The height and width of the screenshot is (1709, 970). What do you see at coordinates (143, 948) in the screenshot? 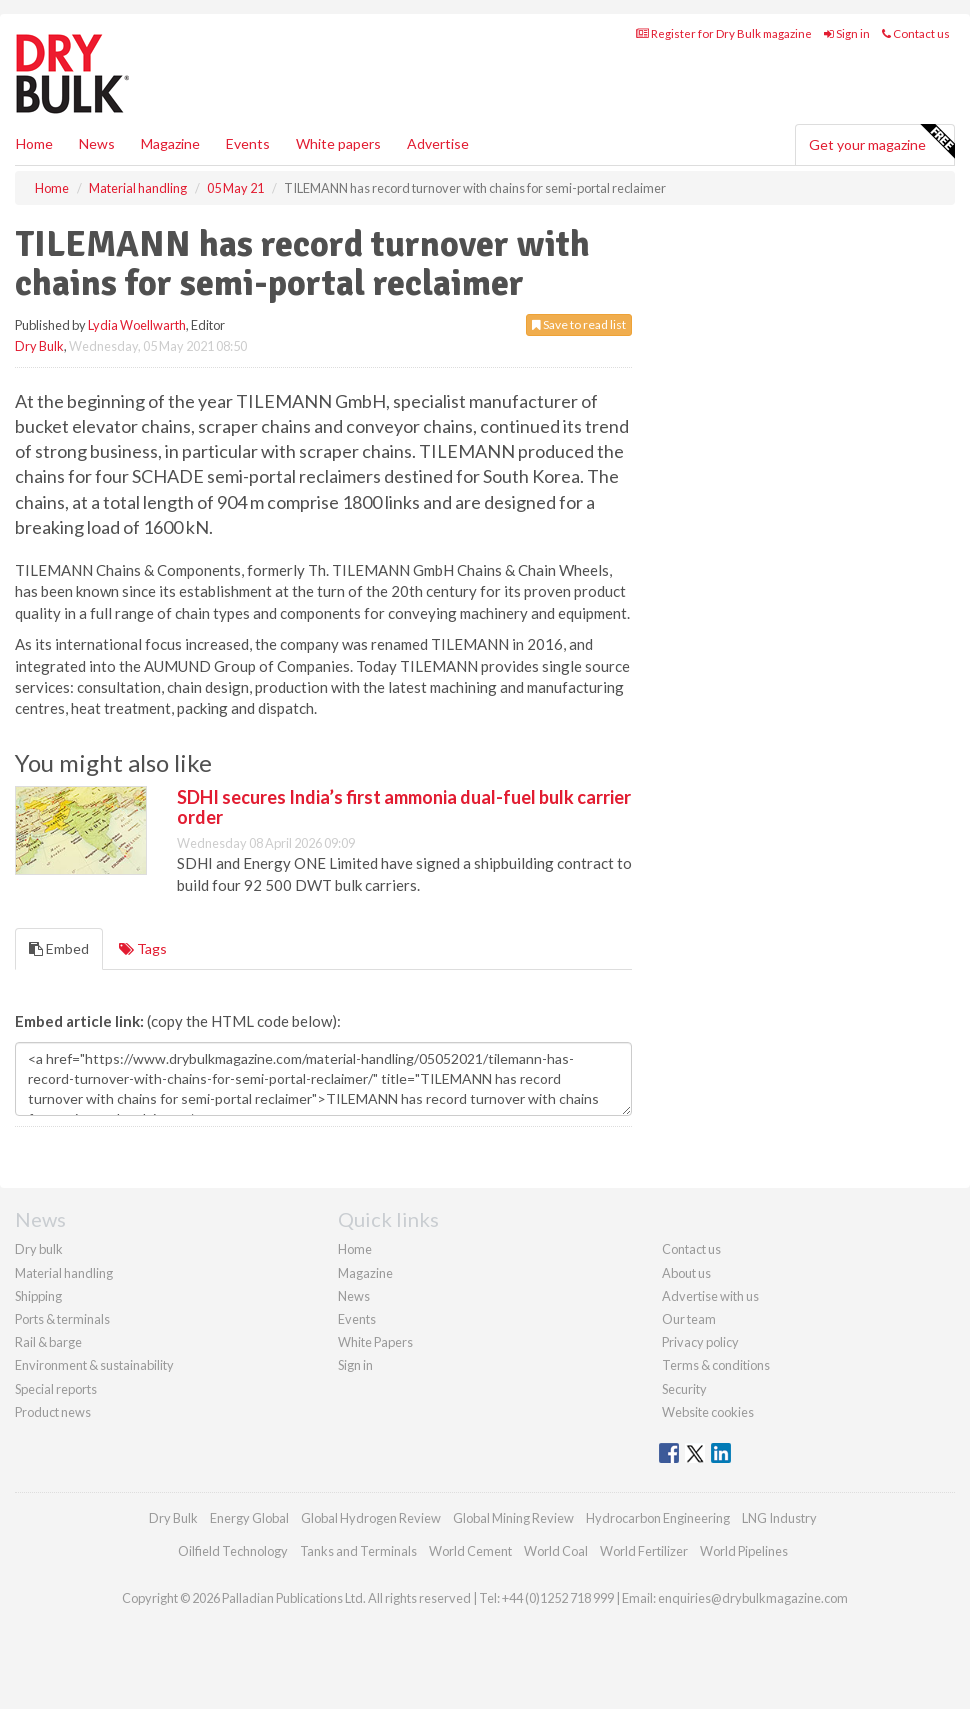
I see `Tags [tab]` at bounding box center [143, 948].